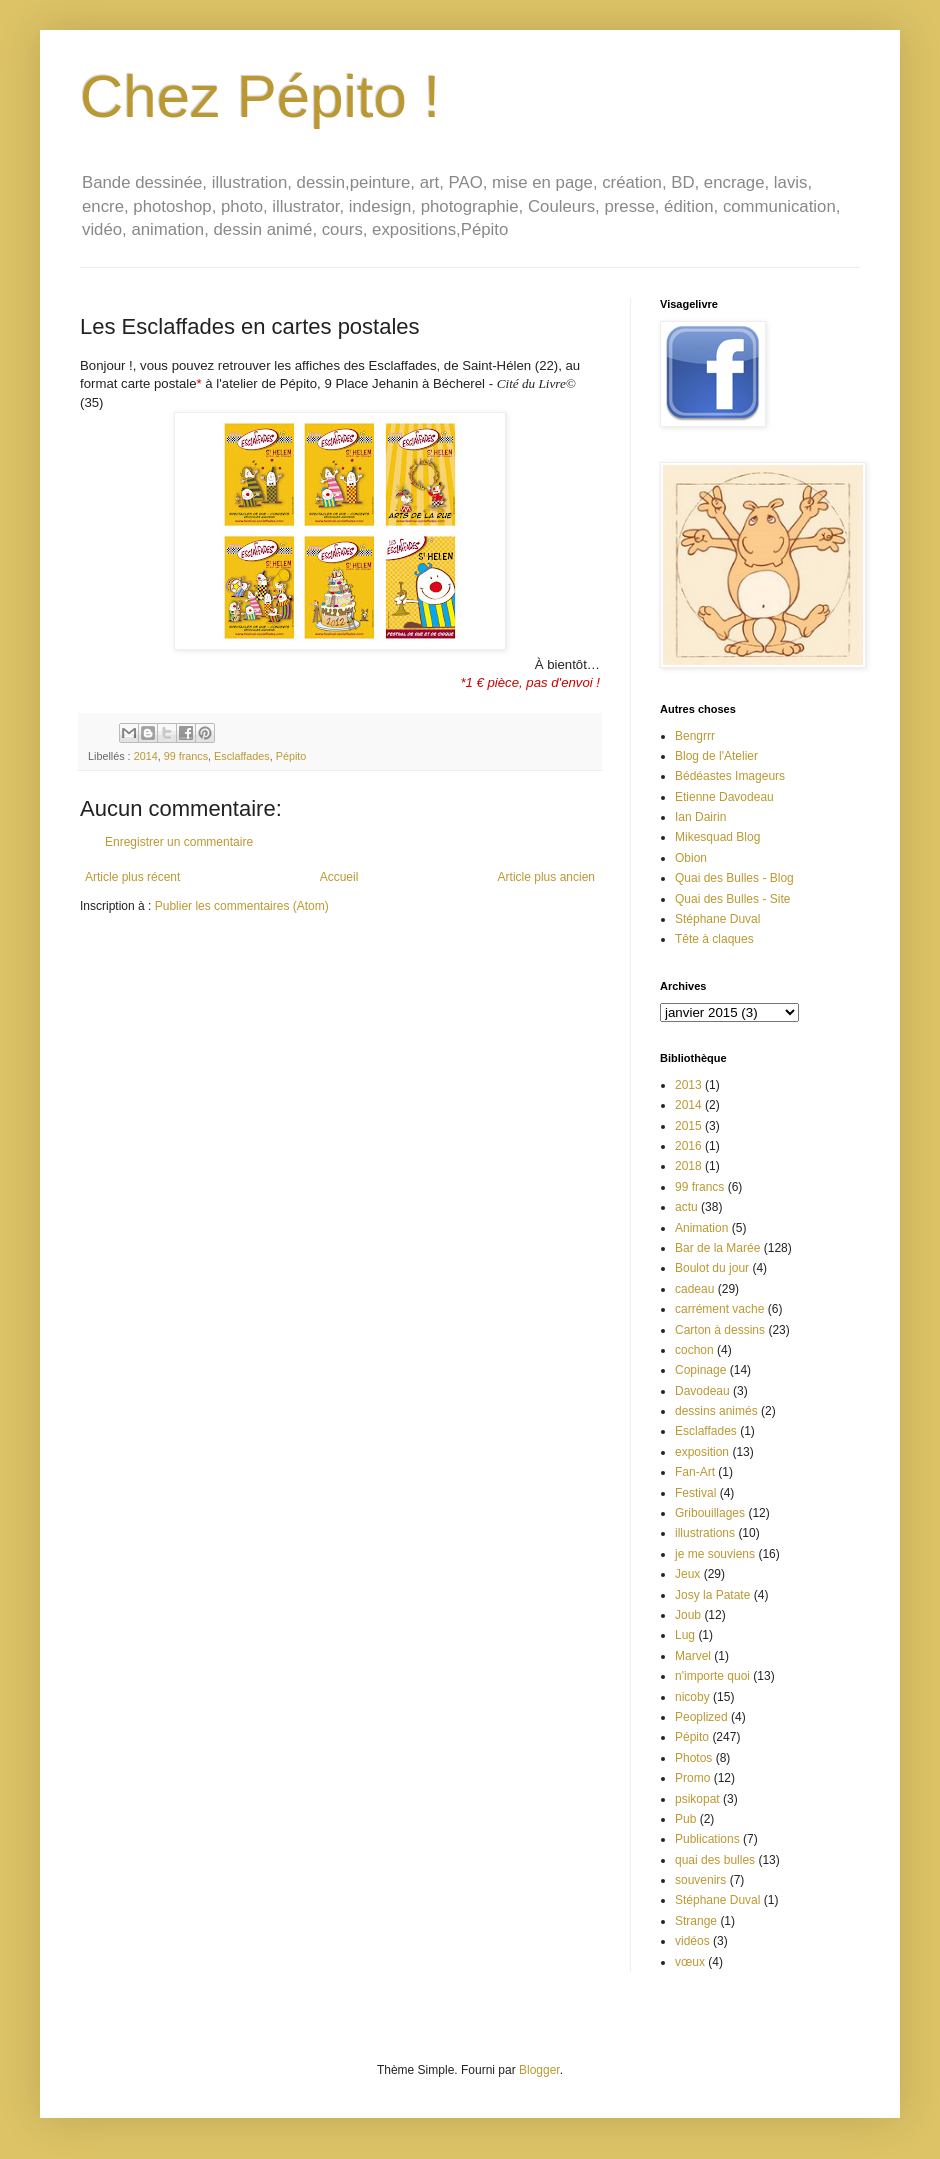 The height and width of the screenshot is (2159, 940). Describe the element at coordinates (710, 1513) in the screenshot. I see `Gribouillages` at that location.